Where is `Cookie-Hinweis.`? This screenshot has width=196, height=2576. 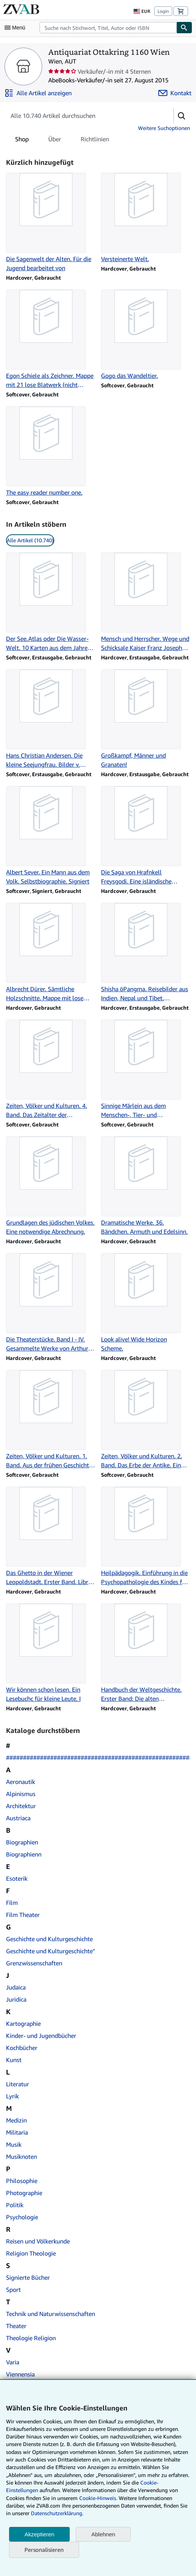 Cookie-Hinweis. is located at coordinates (98, 2498).